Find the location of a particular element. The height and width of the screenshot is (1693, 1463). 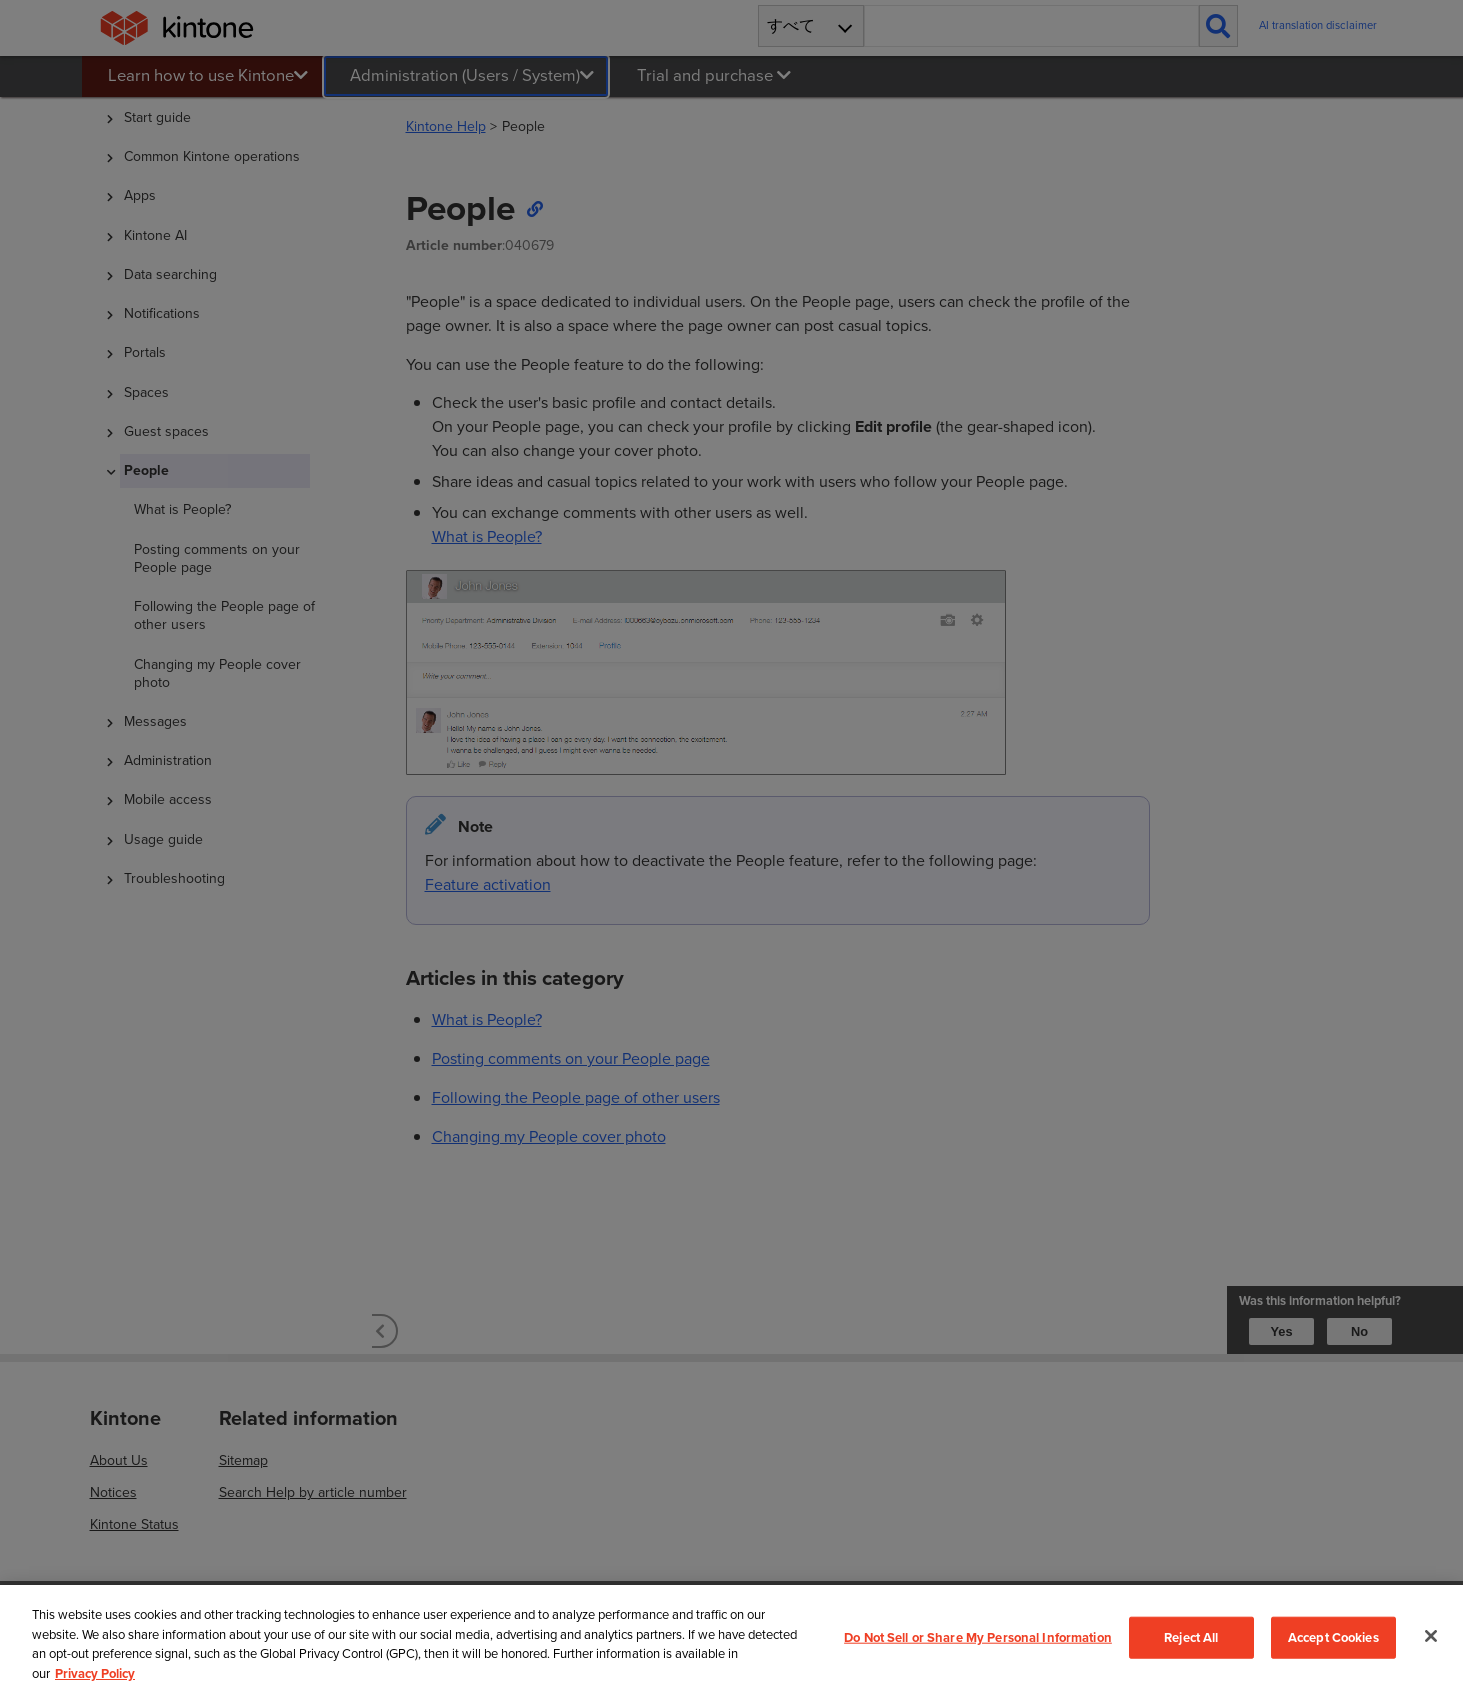

Reject All is located at coordinates (1191, 1637).